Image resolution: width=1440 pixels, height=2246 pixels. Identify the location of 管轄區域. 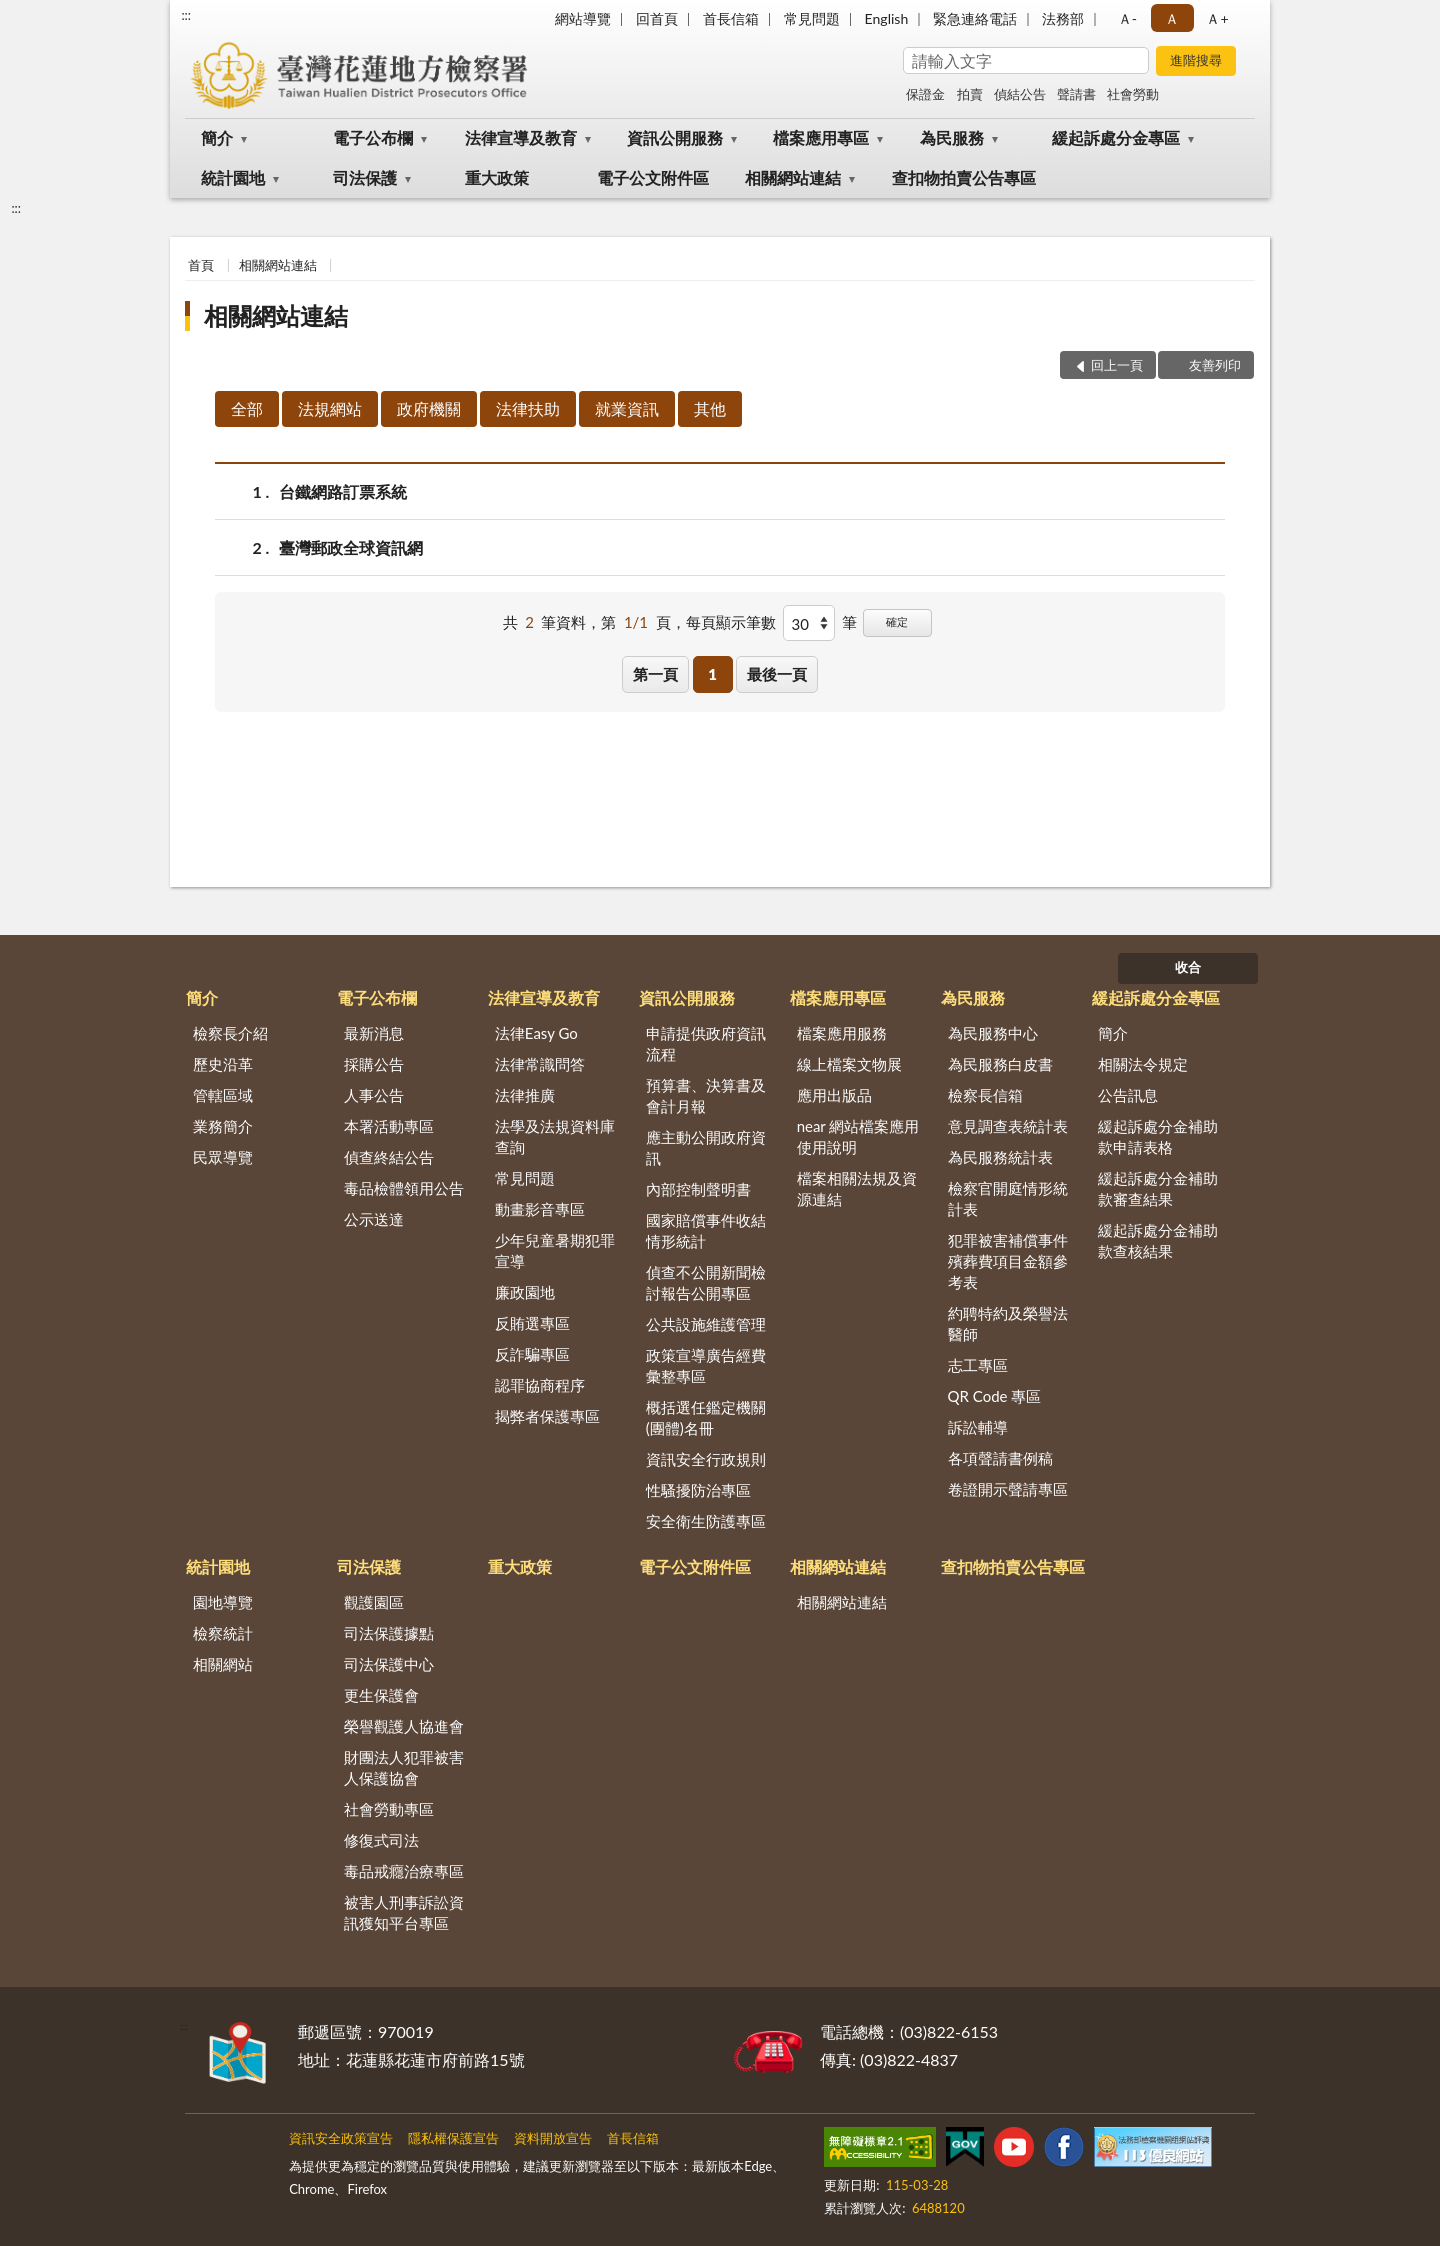
(223, 1095).